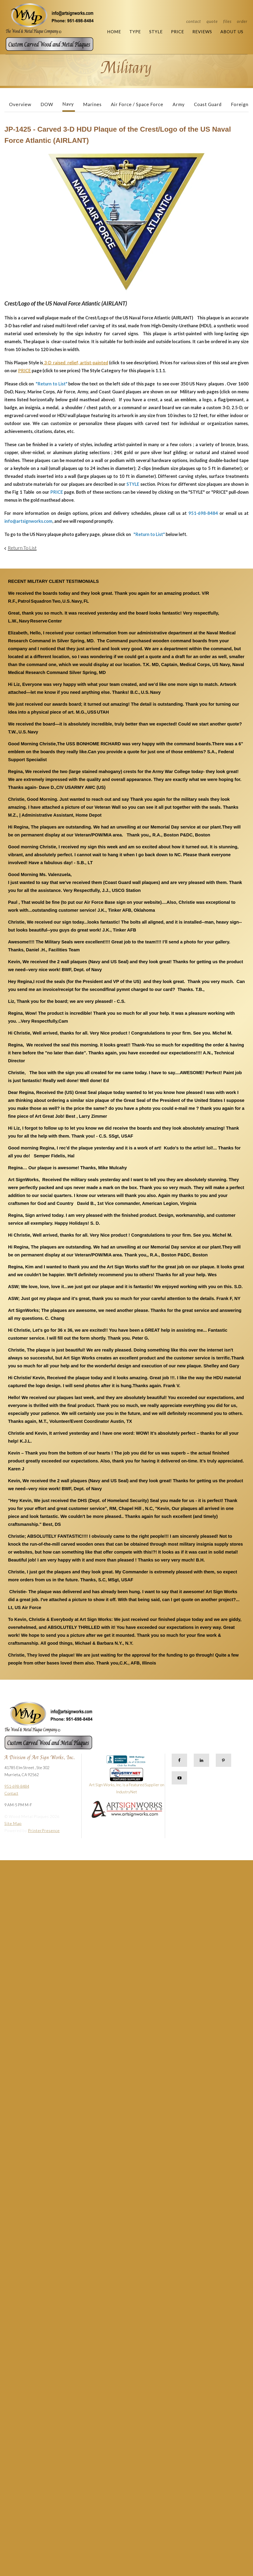 The height and width of the screenshot is (2576, 253). I want to click on Coast Guard, so click(208, 104).